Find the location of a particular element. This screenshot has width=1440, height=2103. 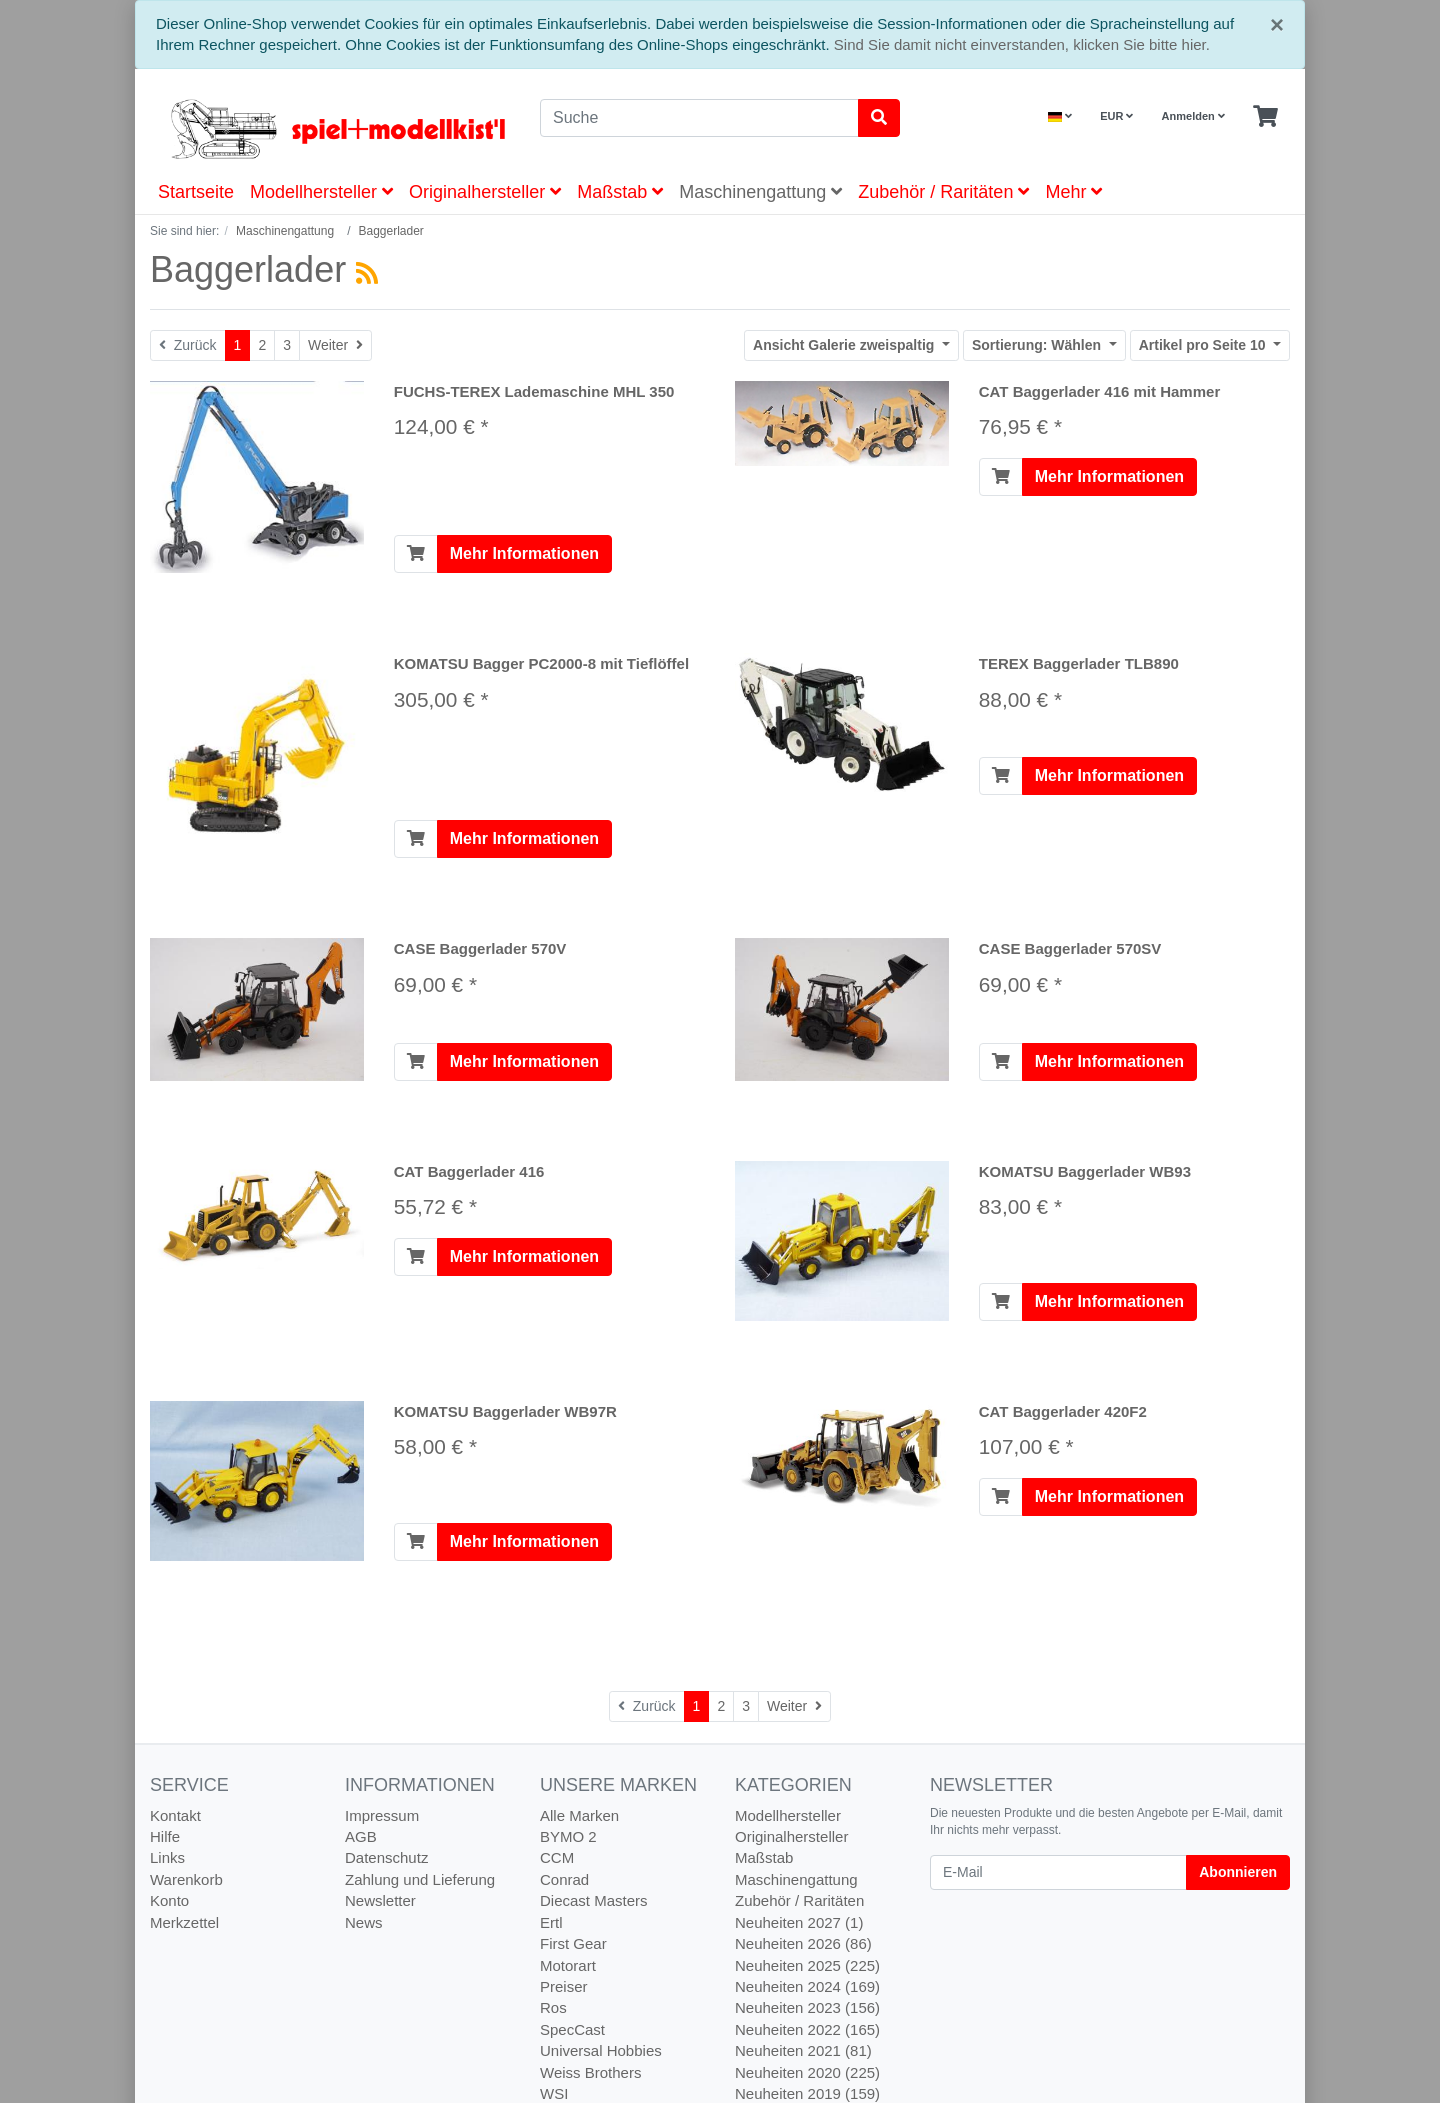

[Weiter] is located at coordinates (335, 345).